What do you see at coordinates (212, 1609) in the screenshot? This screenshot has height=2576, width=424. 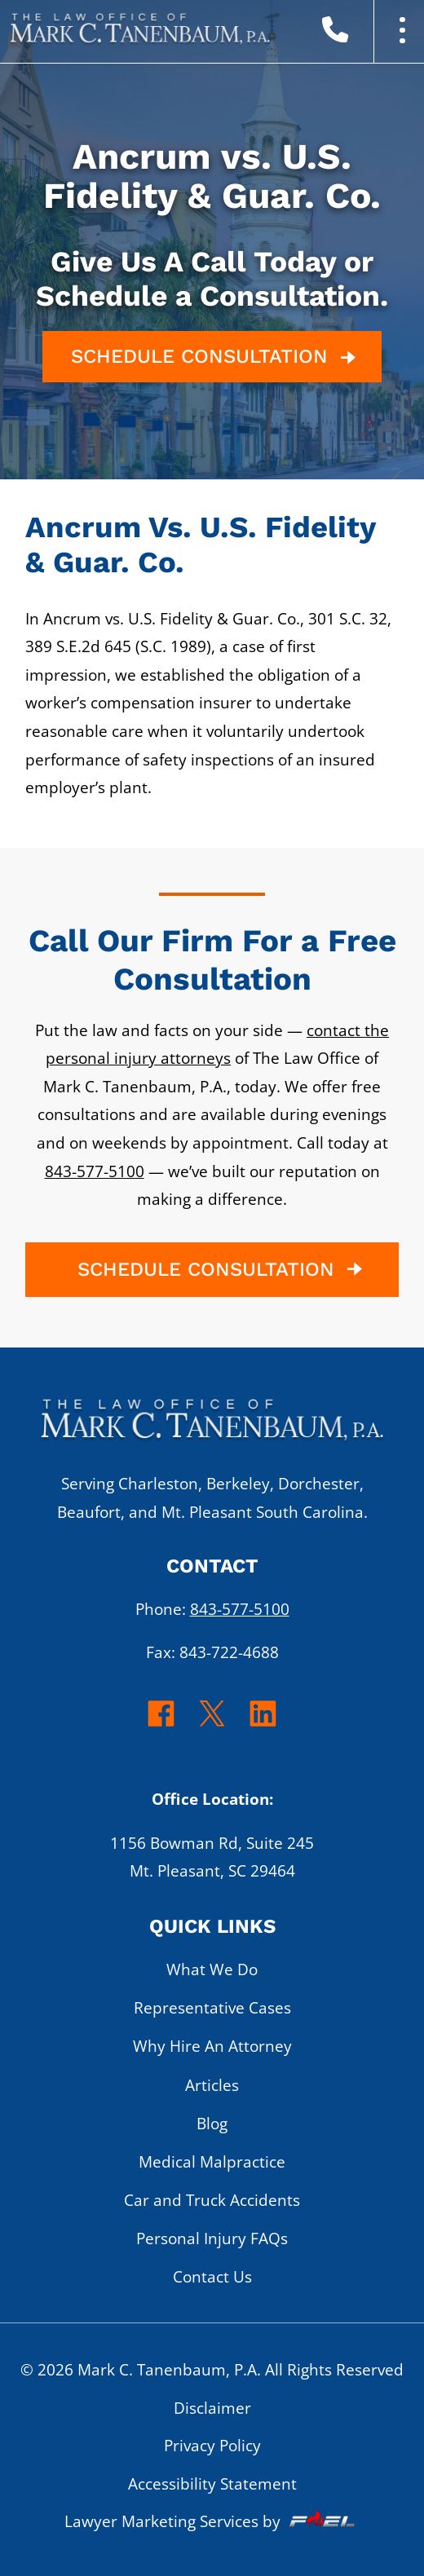 I see `Phone:` at bounding box center [212, 1609].